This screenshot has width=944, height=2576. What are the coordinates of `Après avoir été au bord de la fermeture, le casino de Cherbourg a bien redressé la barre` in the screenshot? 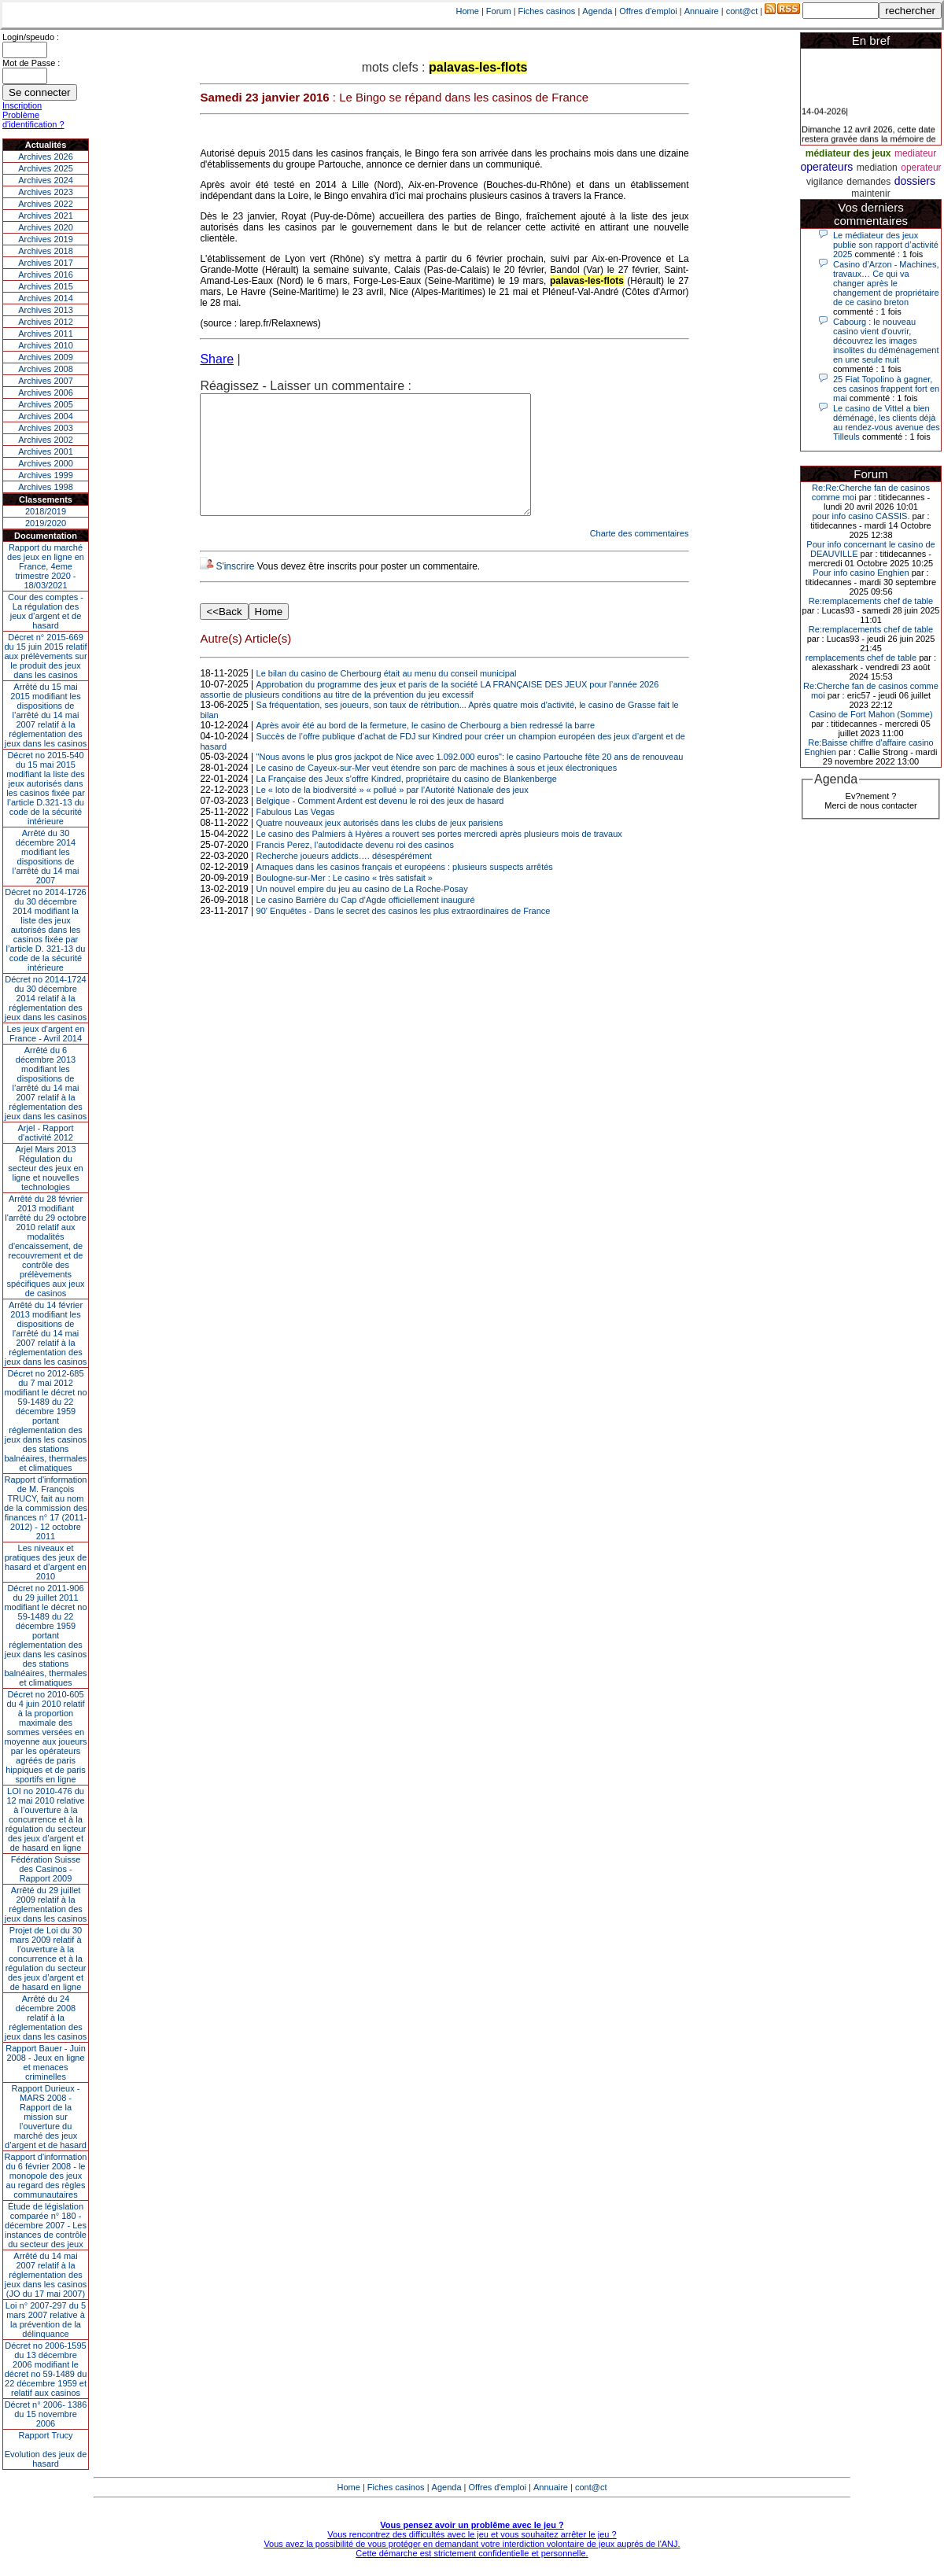 It's located at (425, 749).